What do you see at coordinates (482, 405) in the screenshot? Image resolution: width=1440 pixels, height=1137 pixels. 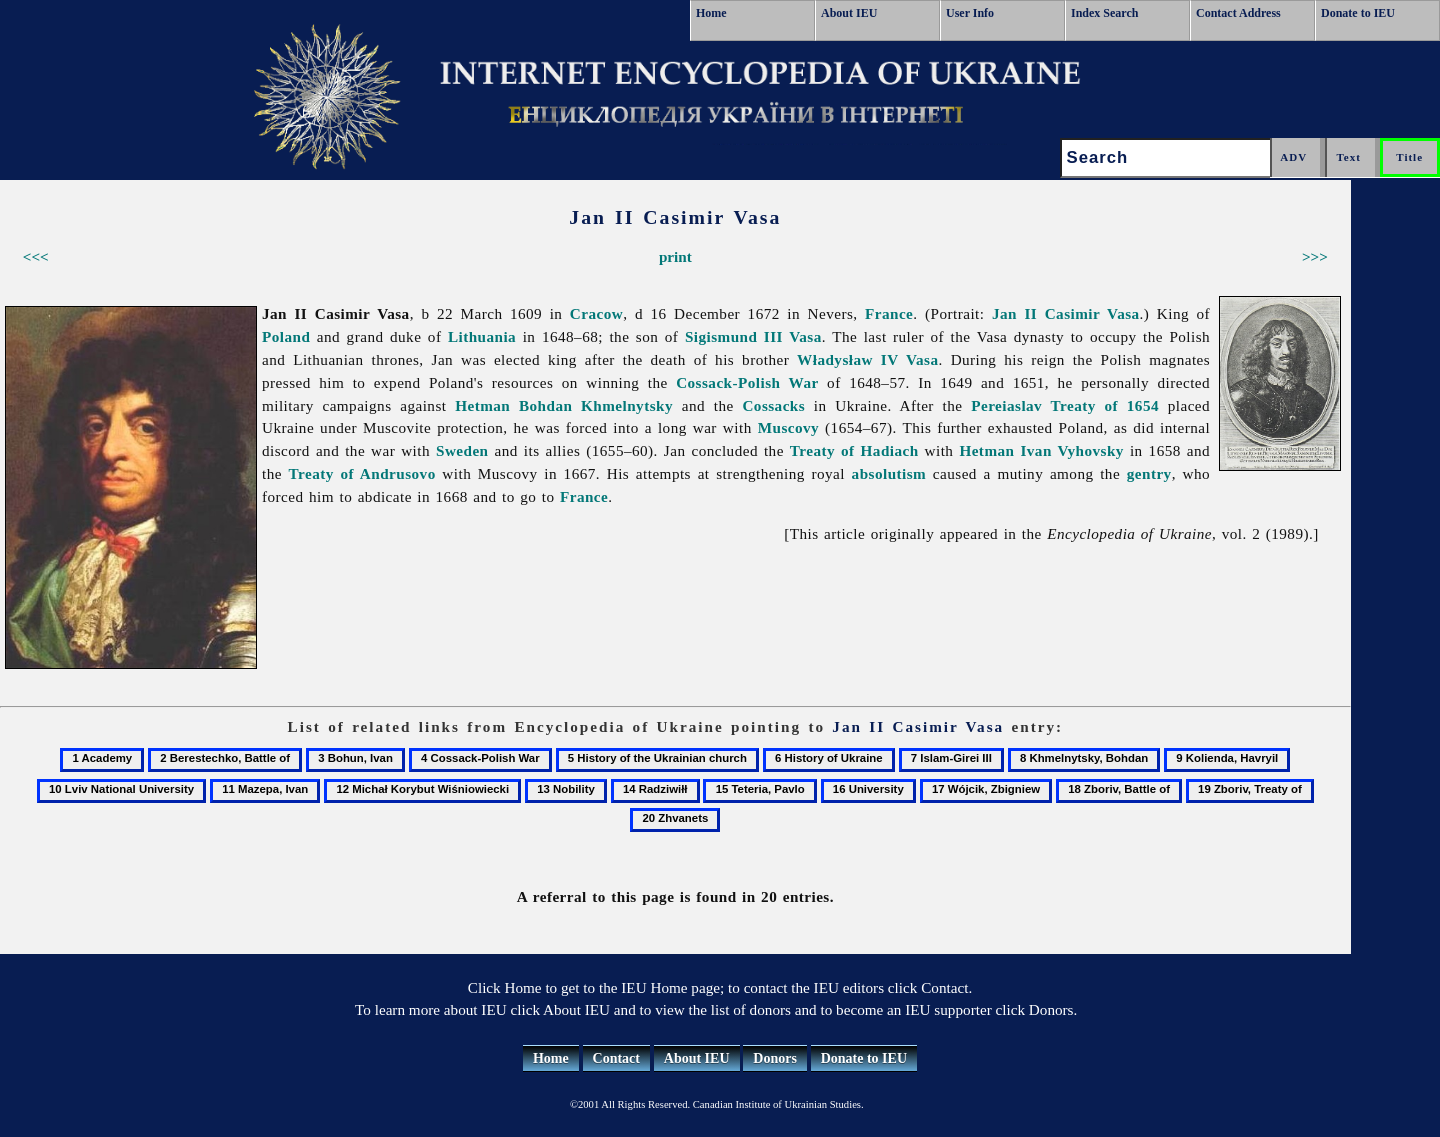 I see `Hetman` at bounding box center [482, 405].